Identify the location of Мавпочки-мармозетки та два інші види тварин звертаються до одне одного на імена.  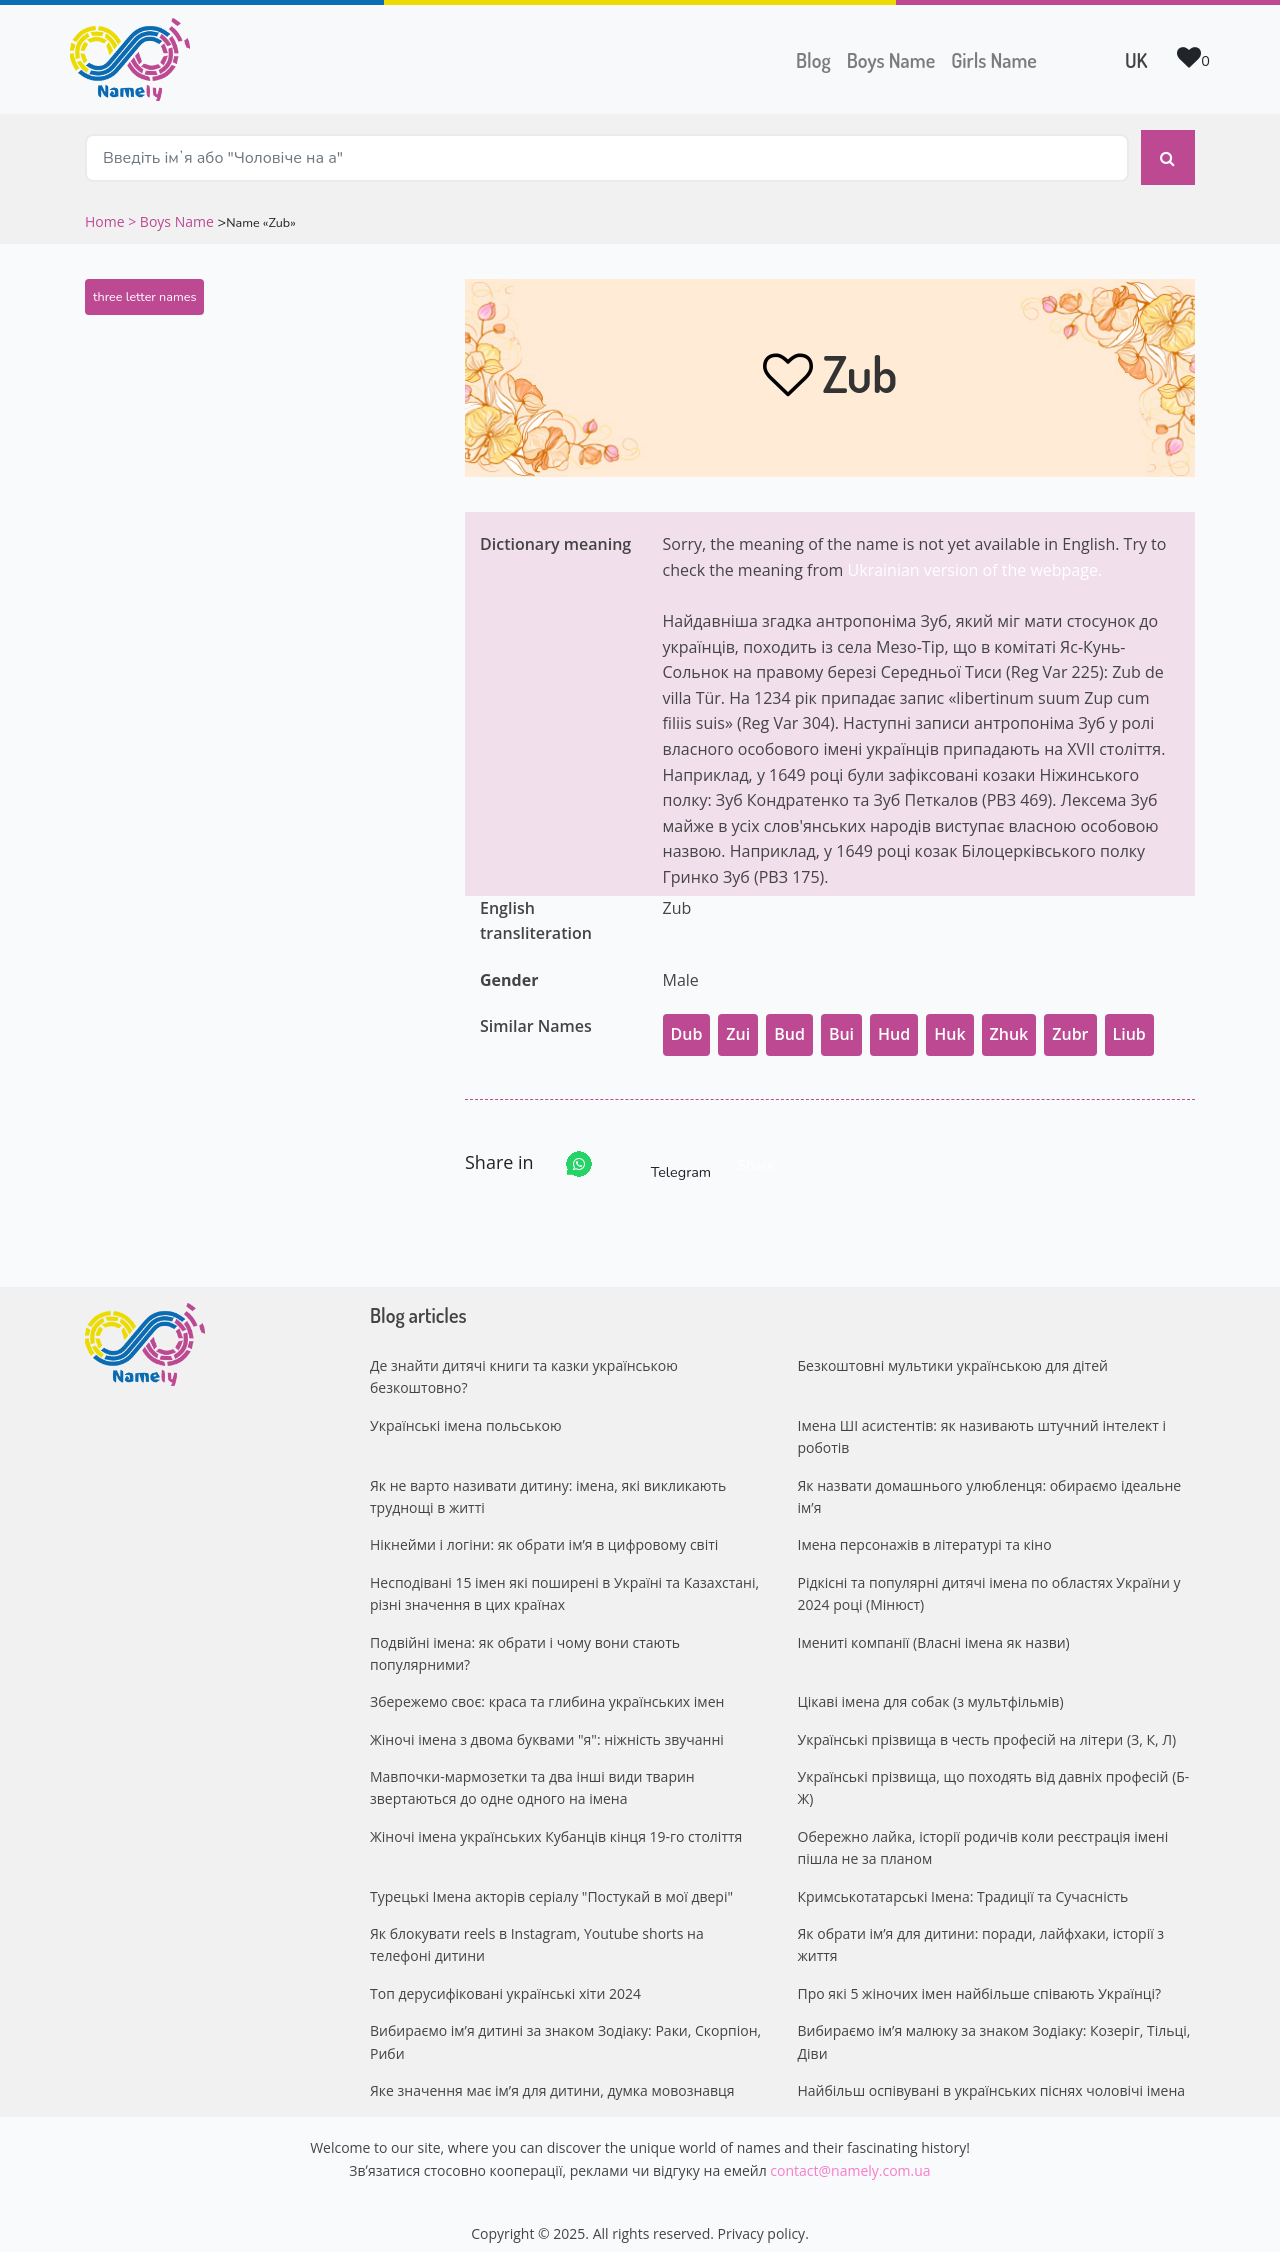
(532, 1773).